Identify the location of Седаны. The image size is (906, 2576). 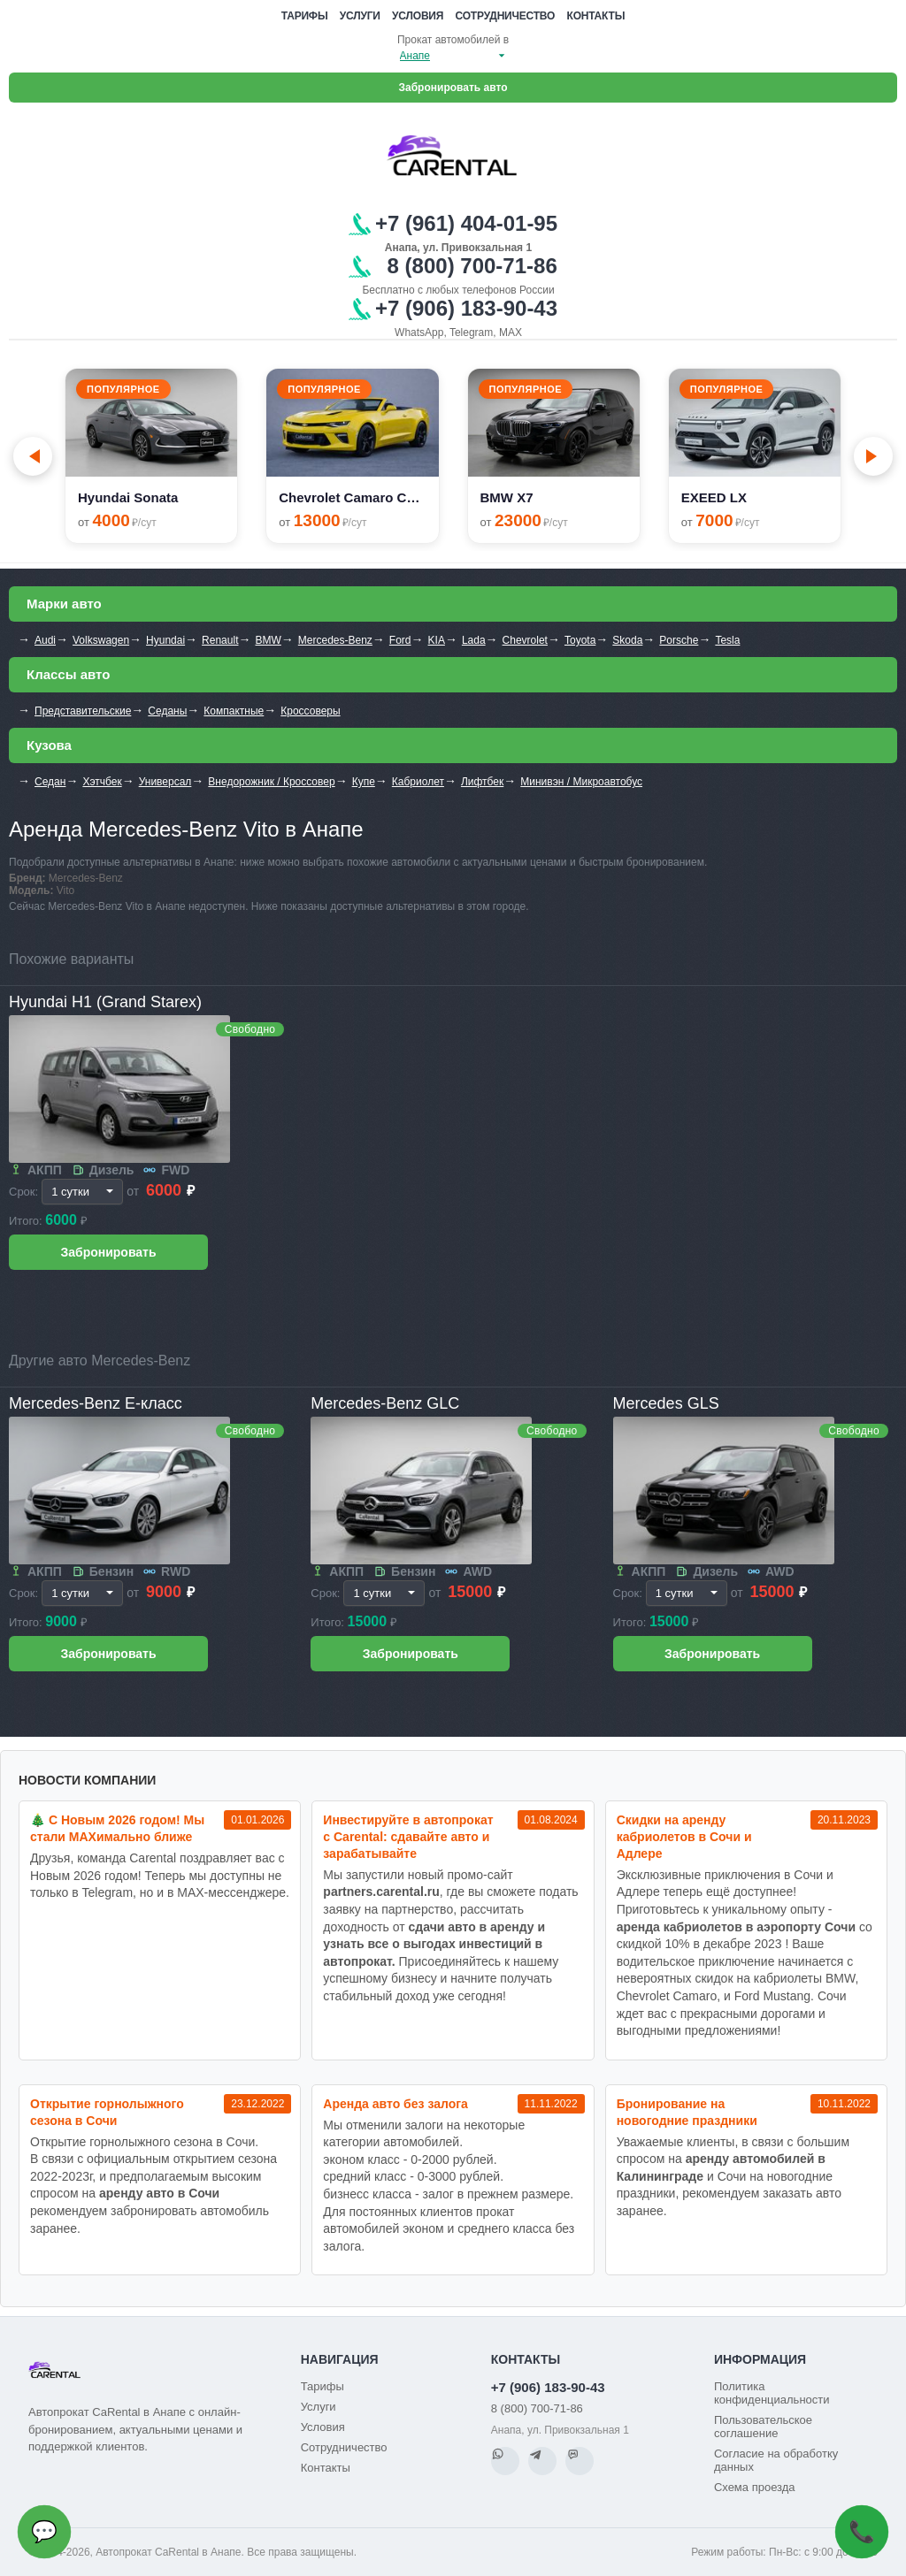
(167, 711).